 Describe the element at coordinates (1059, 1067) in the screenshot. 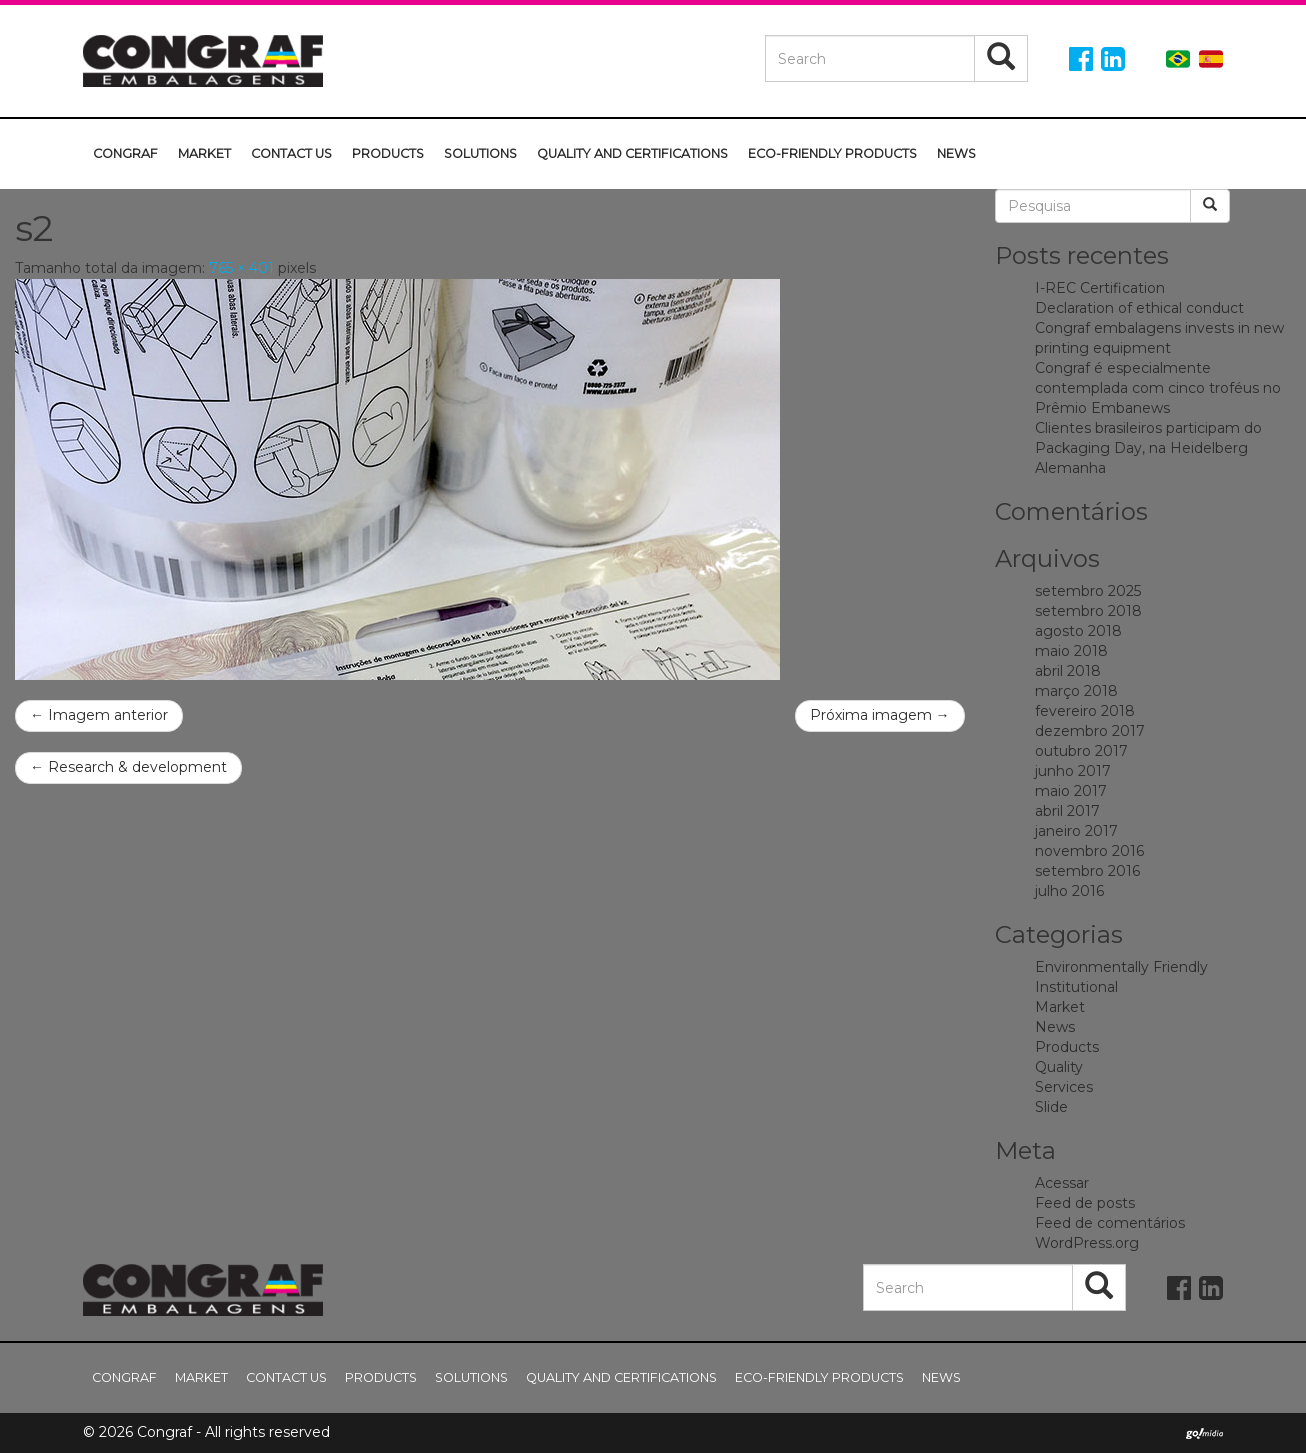

I see `Quality` at that location.